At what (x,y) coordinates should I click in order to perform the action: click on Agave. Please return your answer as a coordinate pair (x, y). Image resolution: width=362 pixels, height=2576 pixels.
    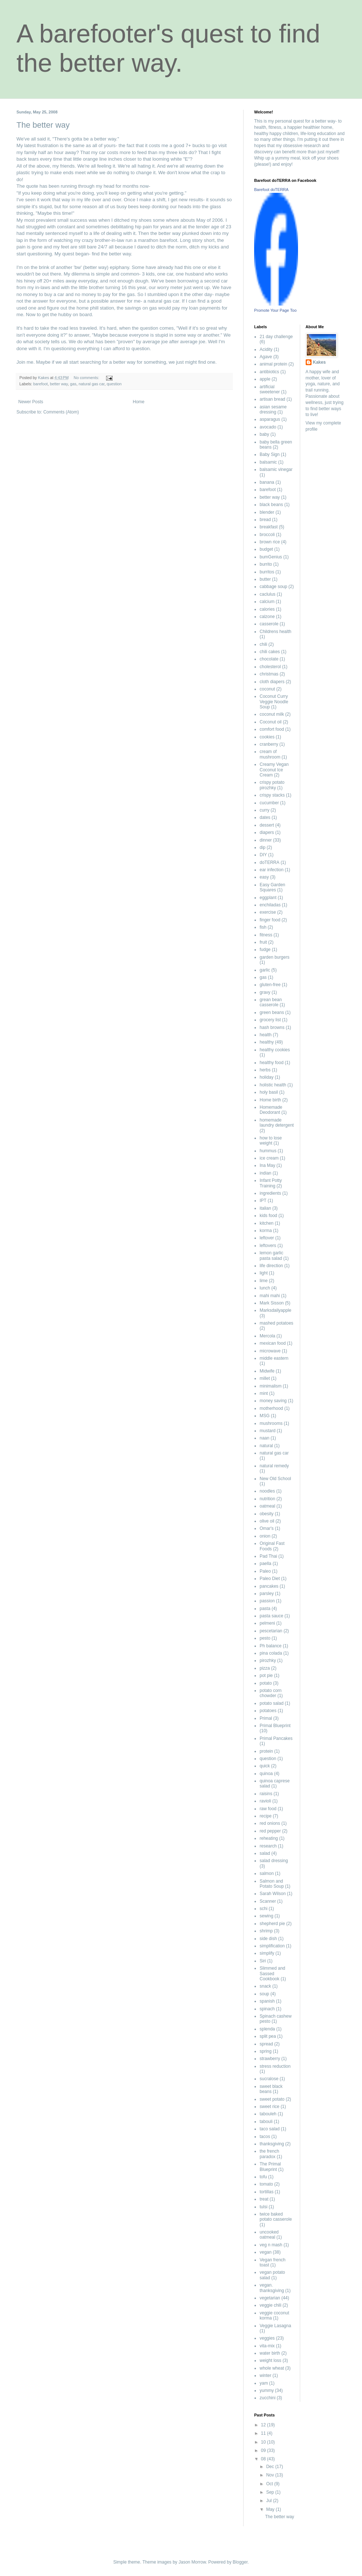
    Looking at the image, I should click on (266, 356).